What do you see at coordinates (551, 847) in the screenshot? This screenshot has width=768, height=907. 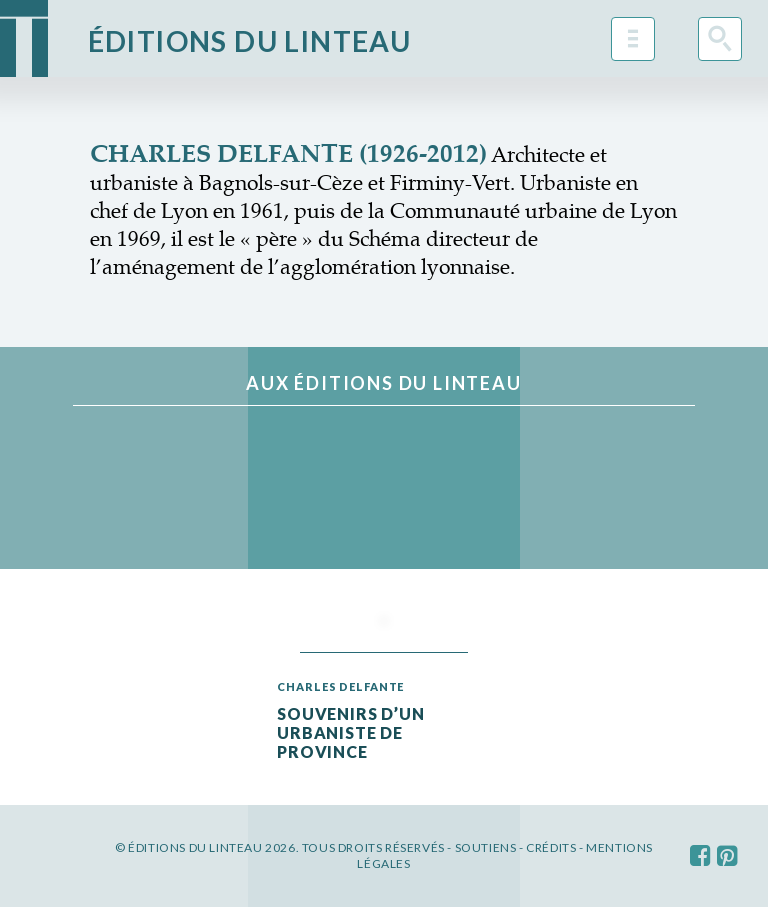 I see `Crédits` at bounding box center [551, 847].